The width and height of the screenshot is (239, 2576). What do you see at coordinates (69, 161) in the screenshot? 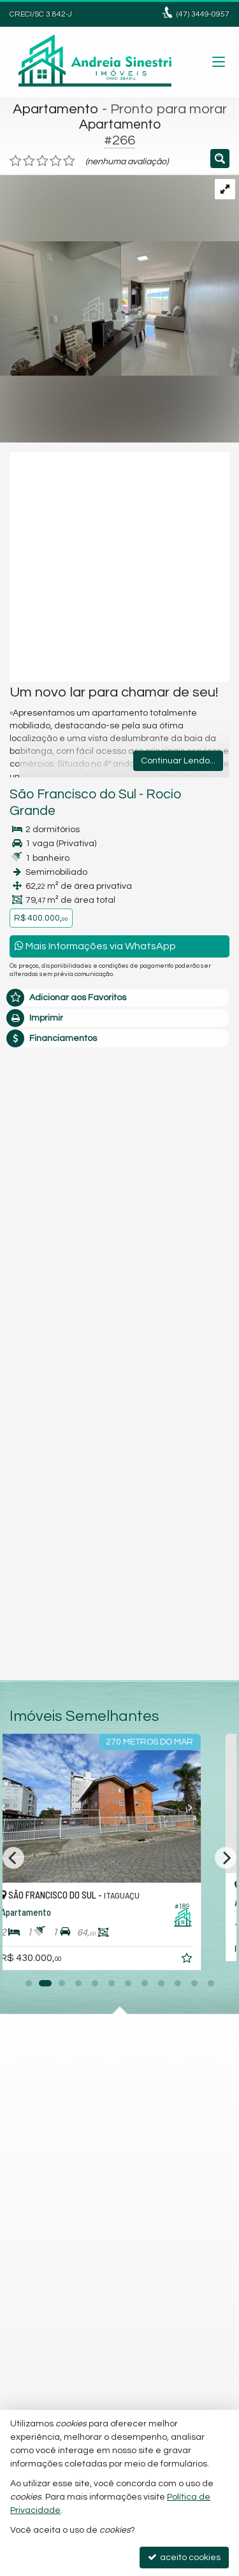
I see `[avaliar com 5 estrelas]` at bounding box center [69, 161].